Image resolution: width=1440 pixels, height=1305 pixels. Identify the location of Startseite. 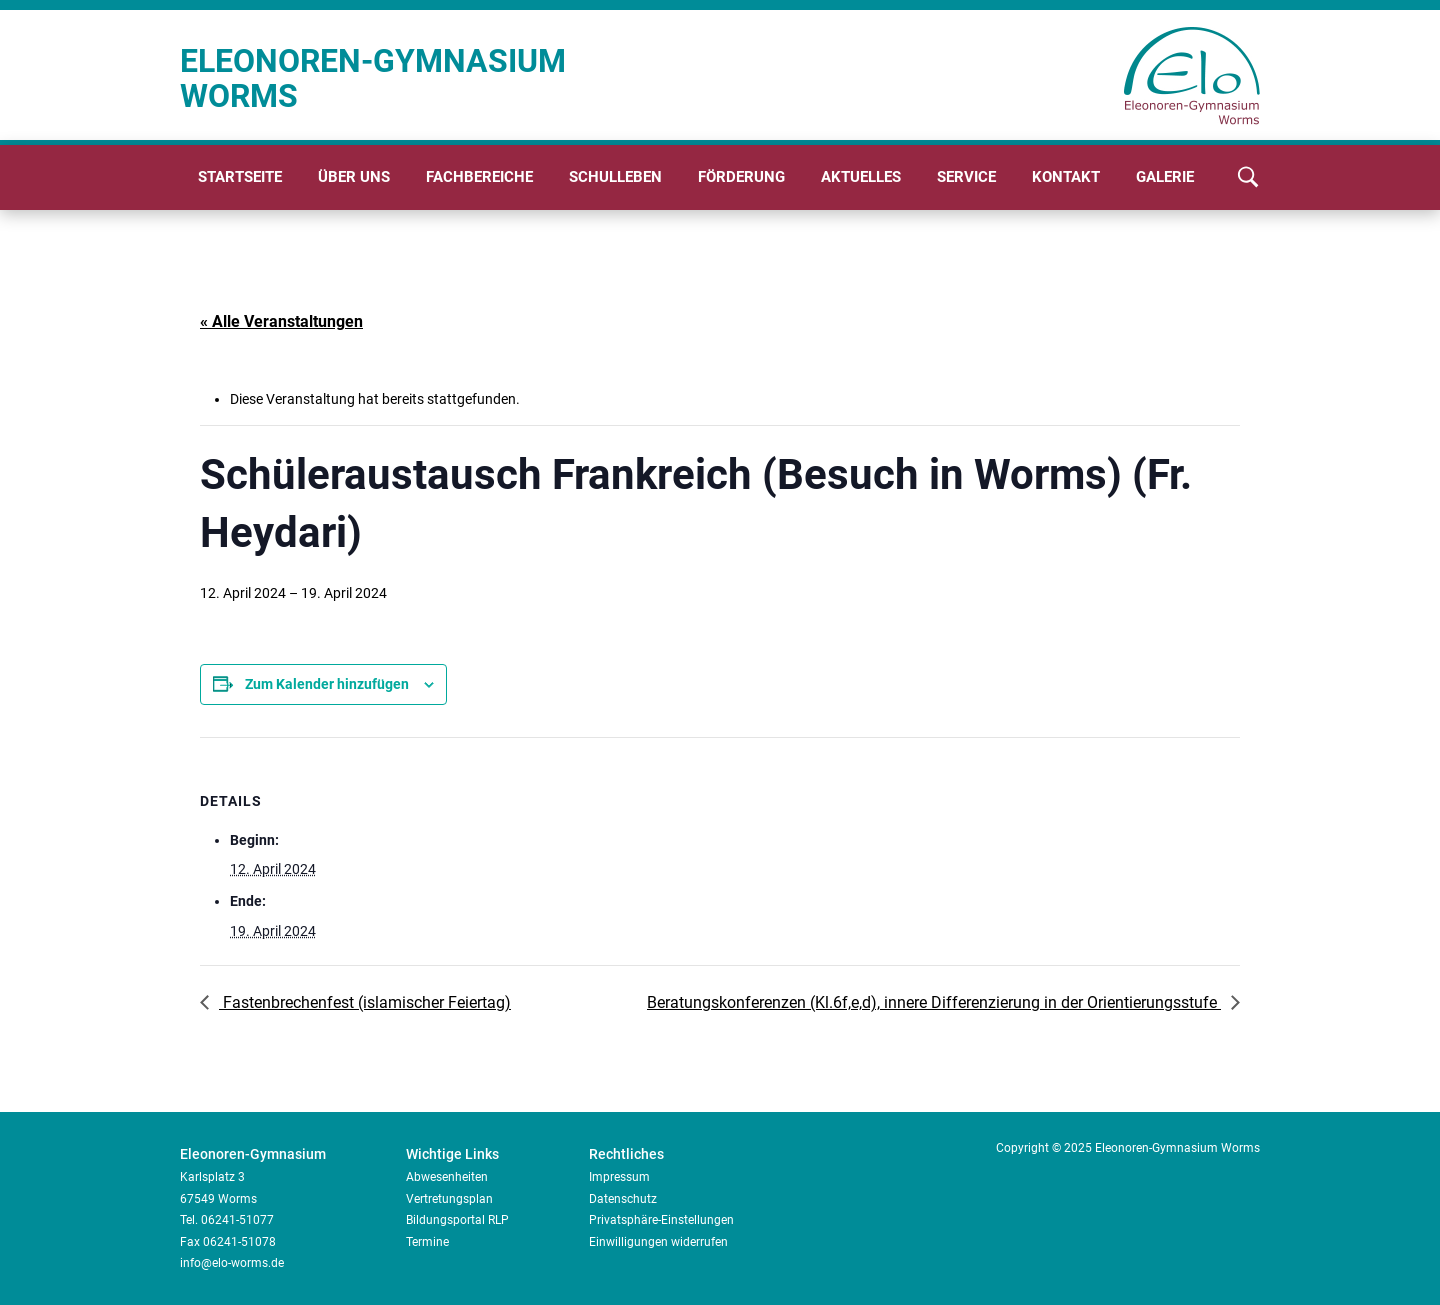
(240, 177).